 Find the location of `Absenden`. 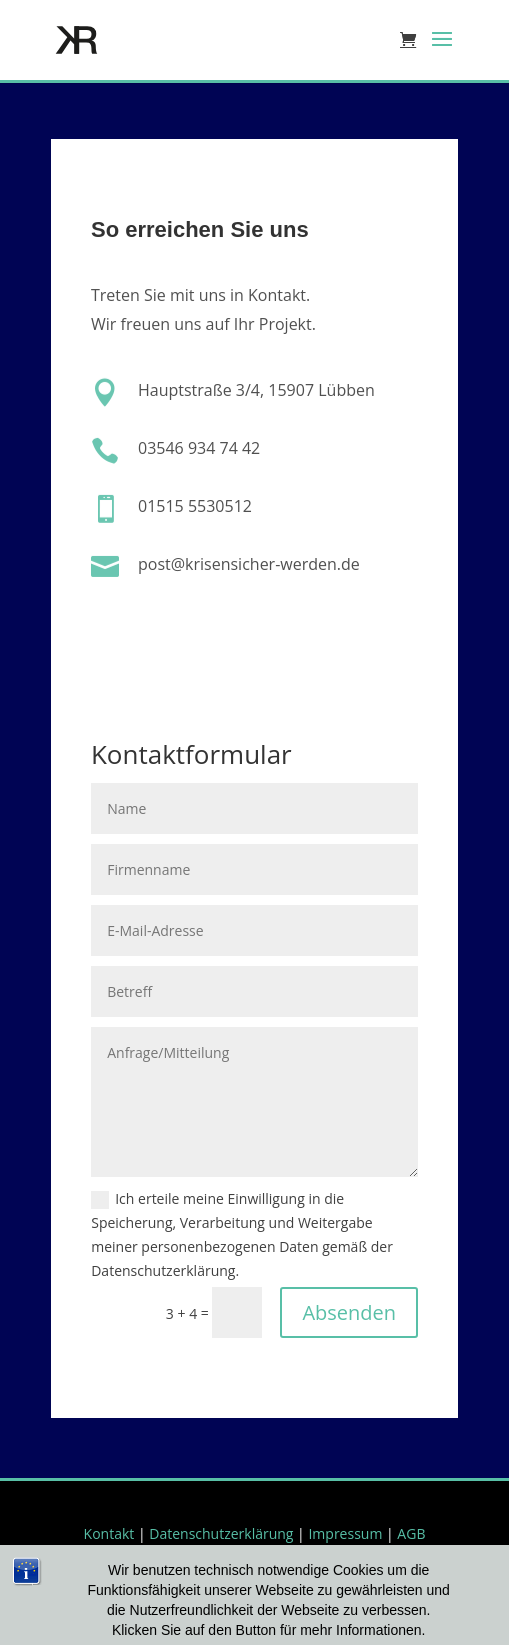

Absenden is located at coordinates (349, 1312).